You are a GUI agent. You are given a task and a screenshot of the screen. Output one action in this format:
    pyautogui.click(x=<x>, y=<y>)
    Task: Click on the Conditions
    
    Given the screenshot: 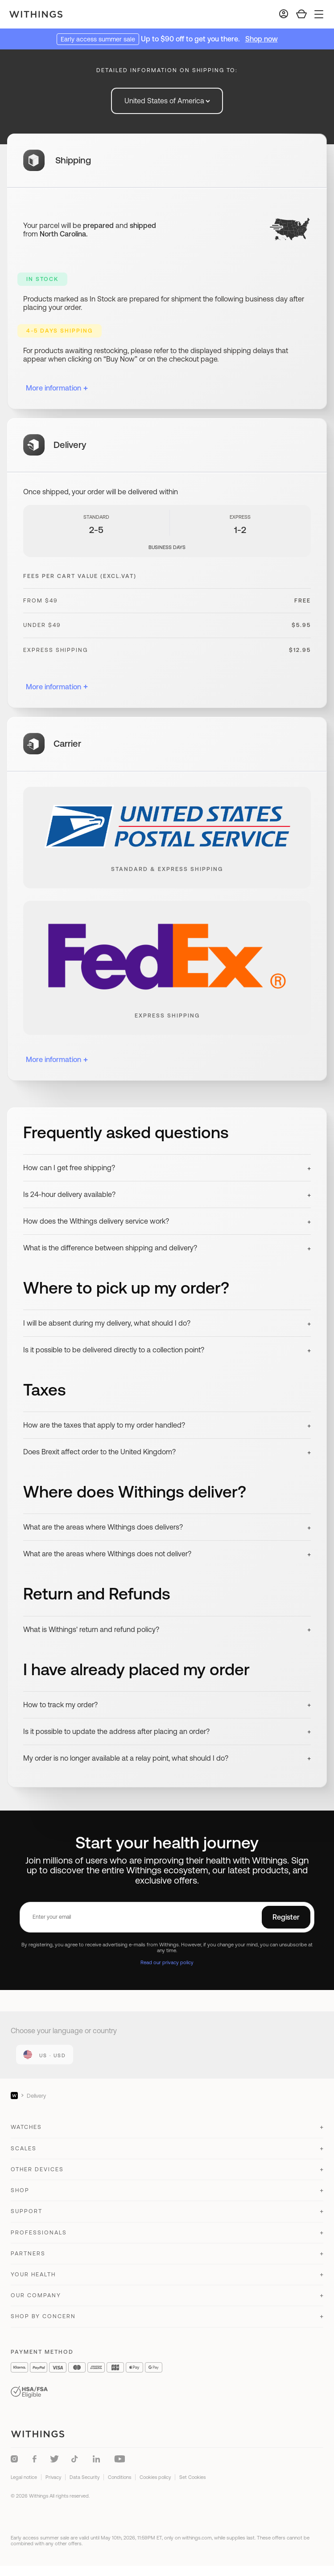 What is the action you would take?
    pyautogui.click(x=119, y=2477)
    